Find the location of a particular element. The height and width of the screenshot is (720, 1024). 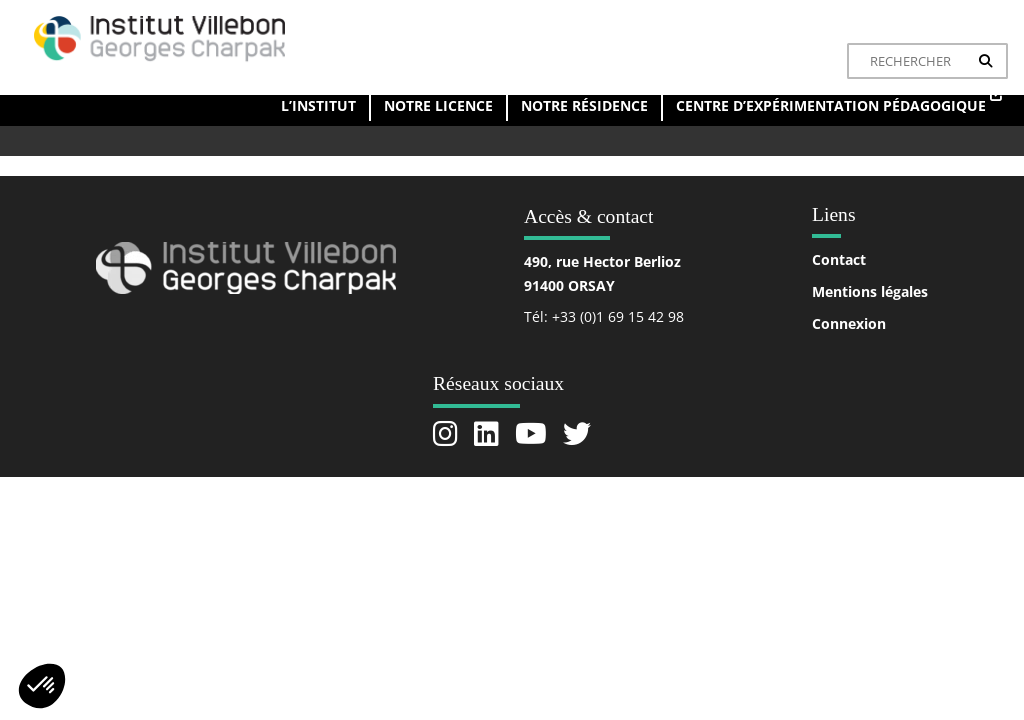

Notre licence is located at coordinates (438, 105).